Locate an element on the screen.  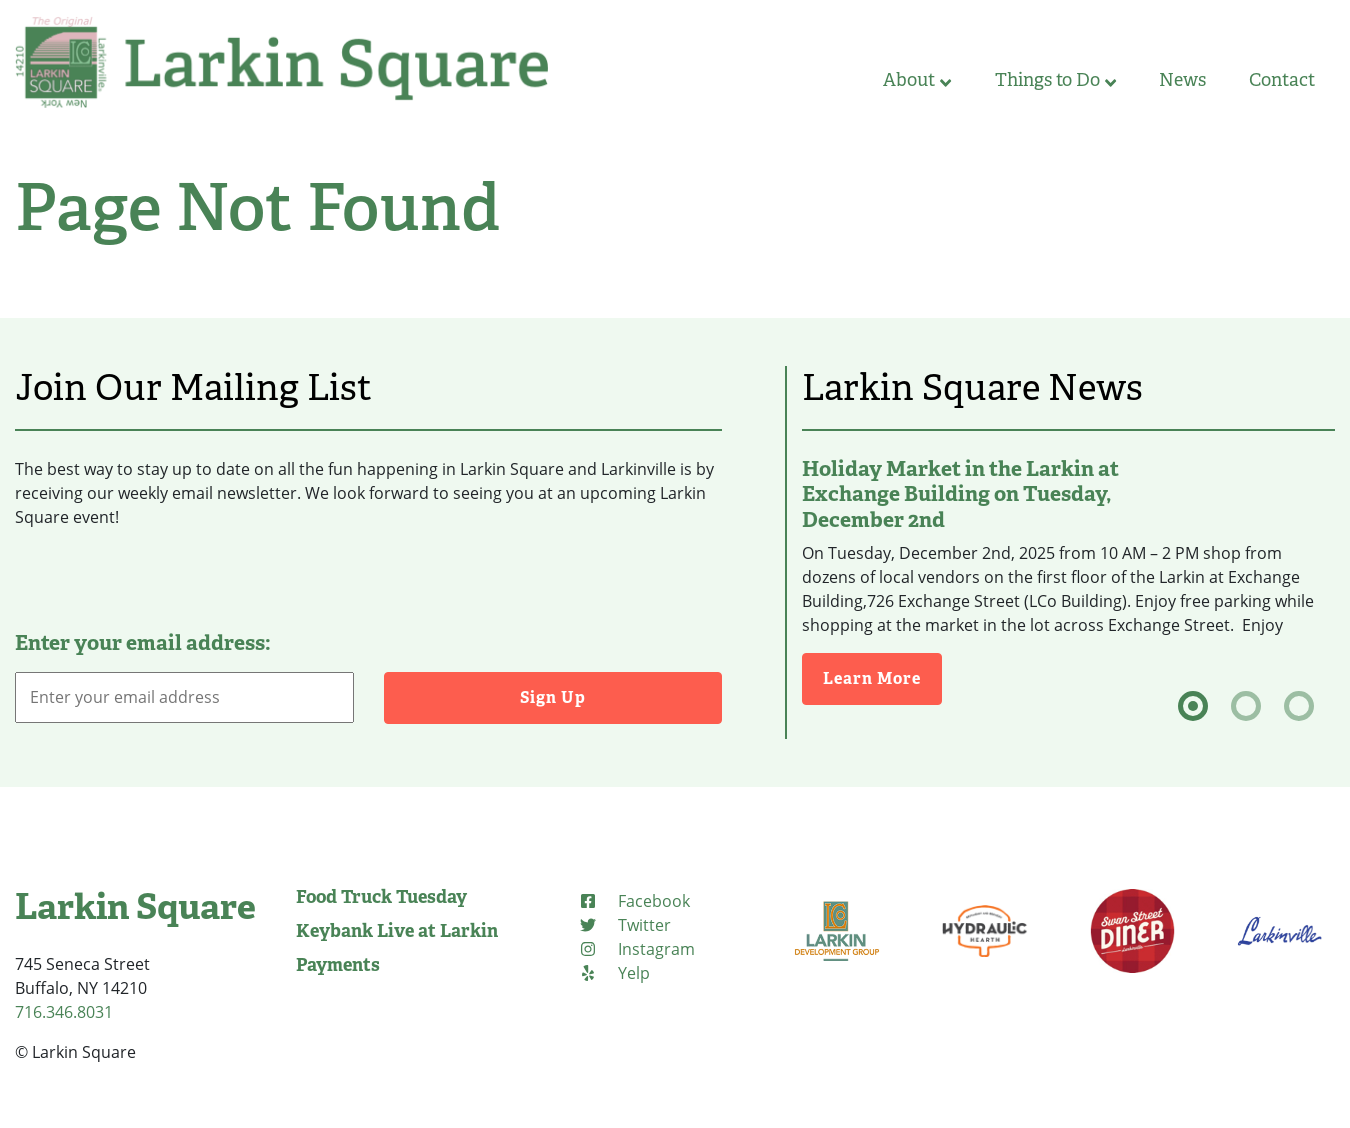
[tab] is located at coordinates (1193, 706).